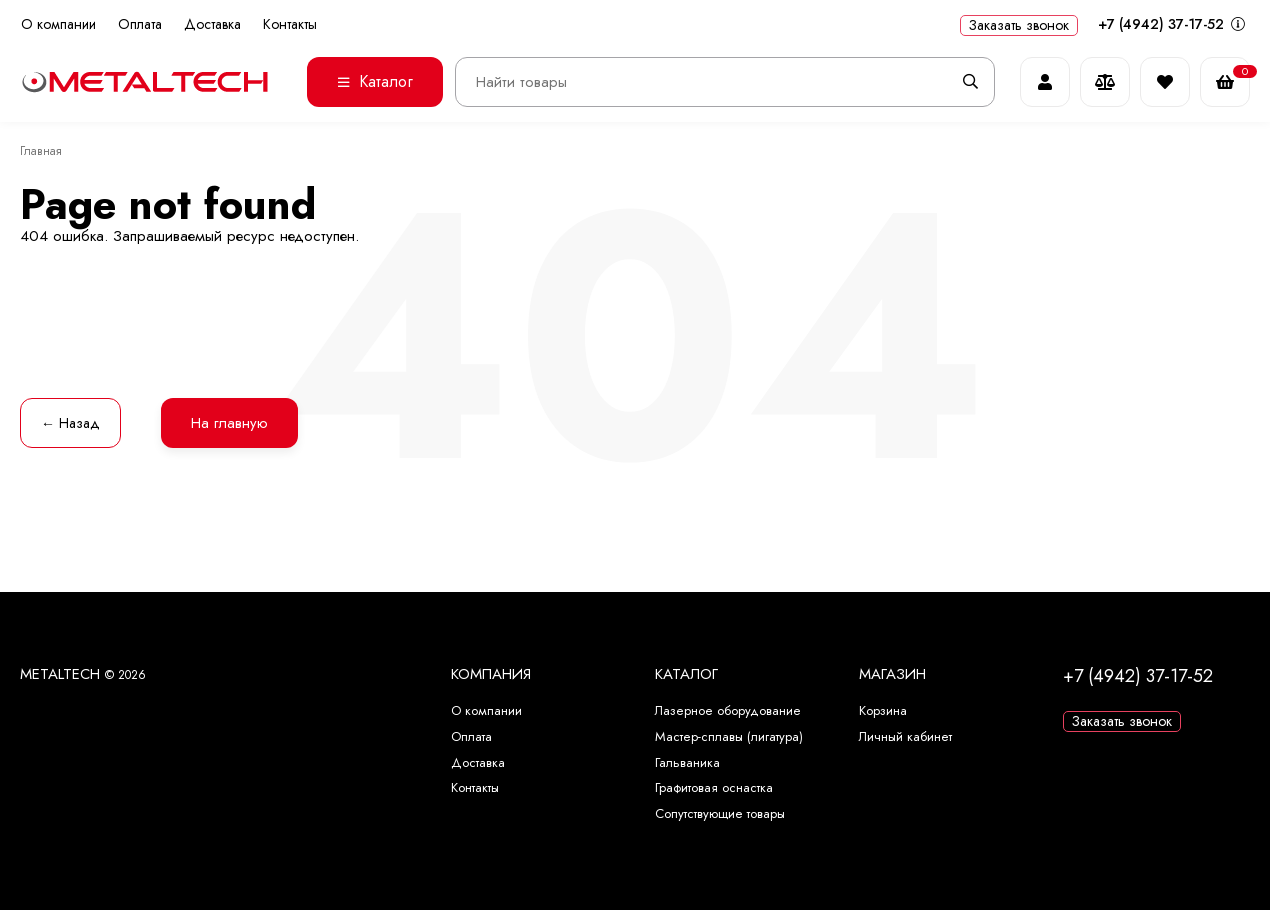 The width and height of the screenshot is (1270, 910). What do you see at coordinates (58, 24) in the screenshot?
I see `О компании` at bounding box center [58, 24].